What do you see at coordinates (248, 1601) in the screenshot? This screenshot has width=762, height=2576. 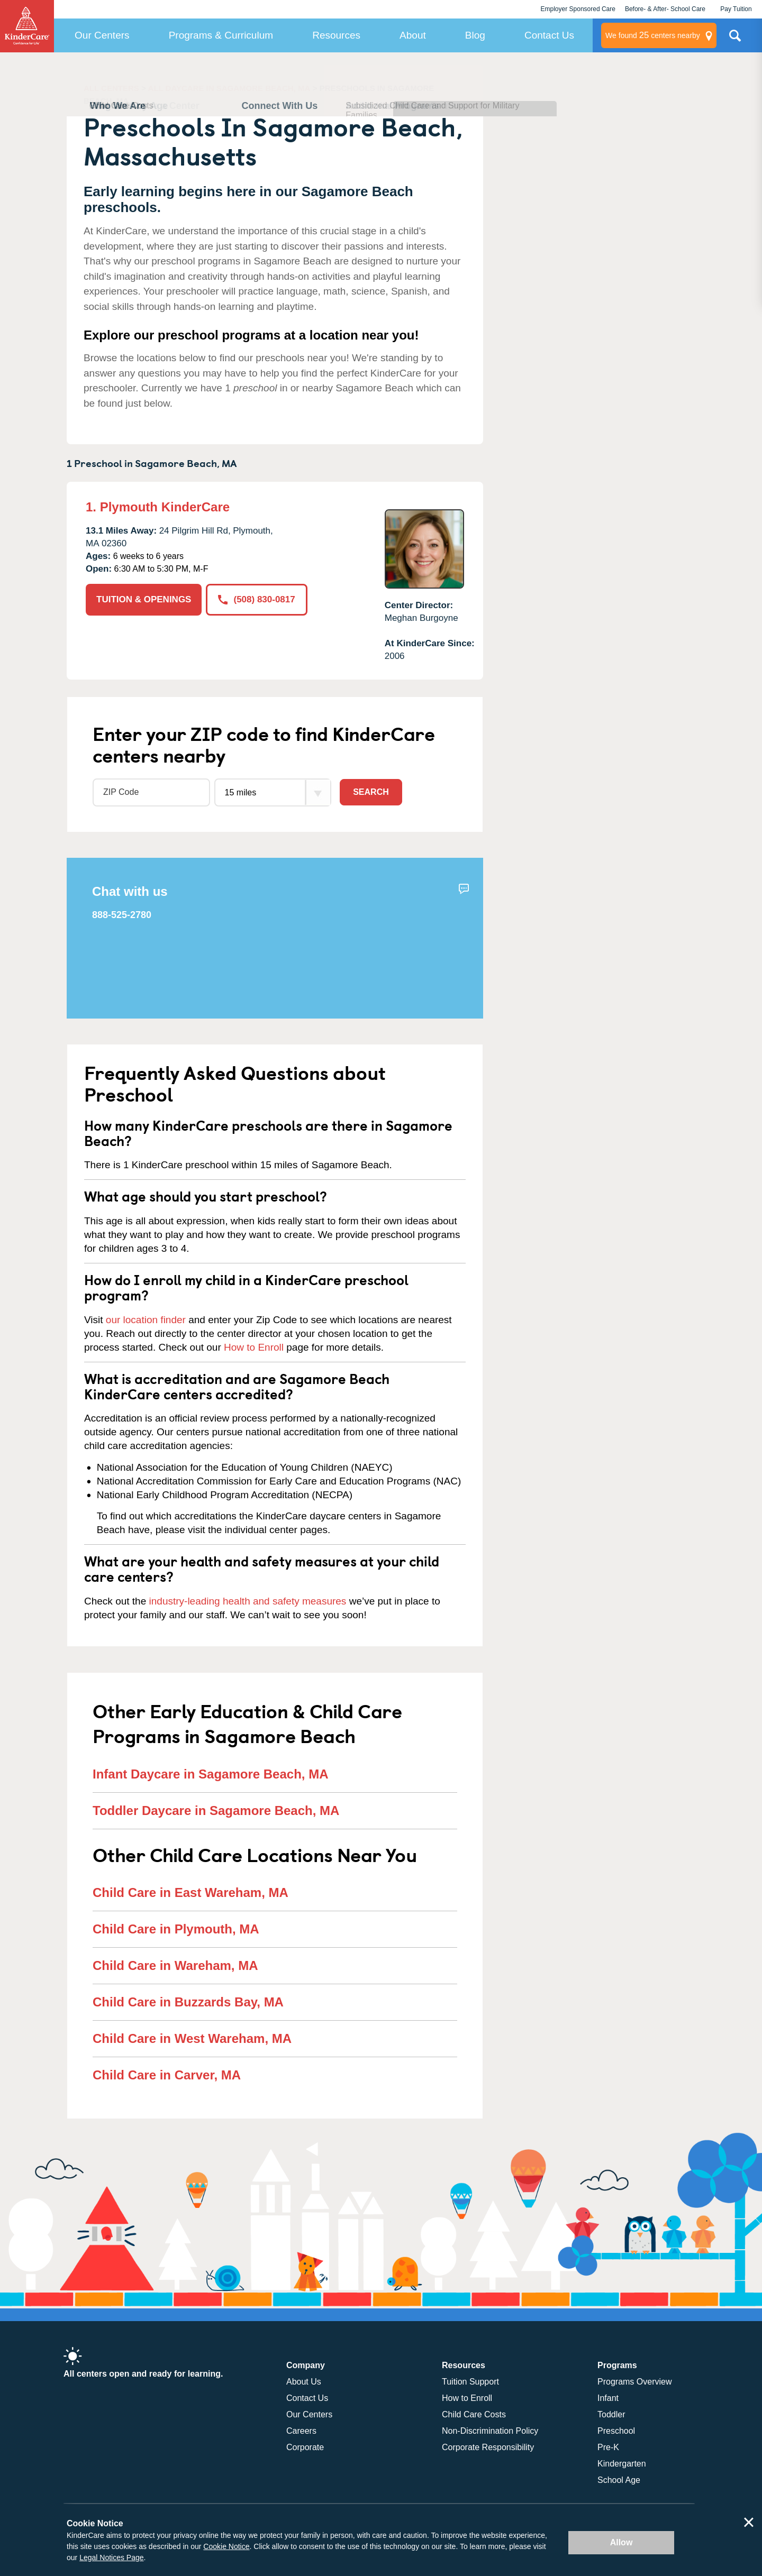 I see `industry-leading health and safety measures` at bounding box center [248, 1601].